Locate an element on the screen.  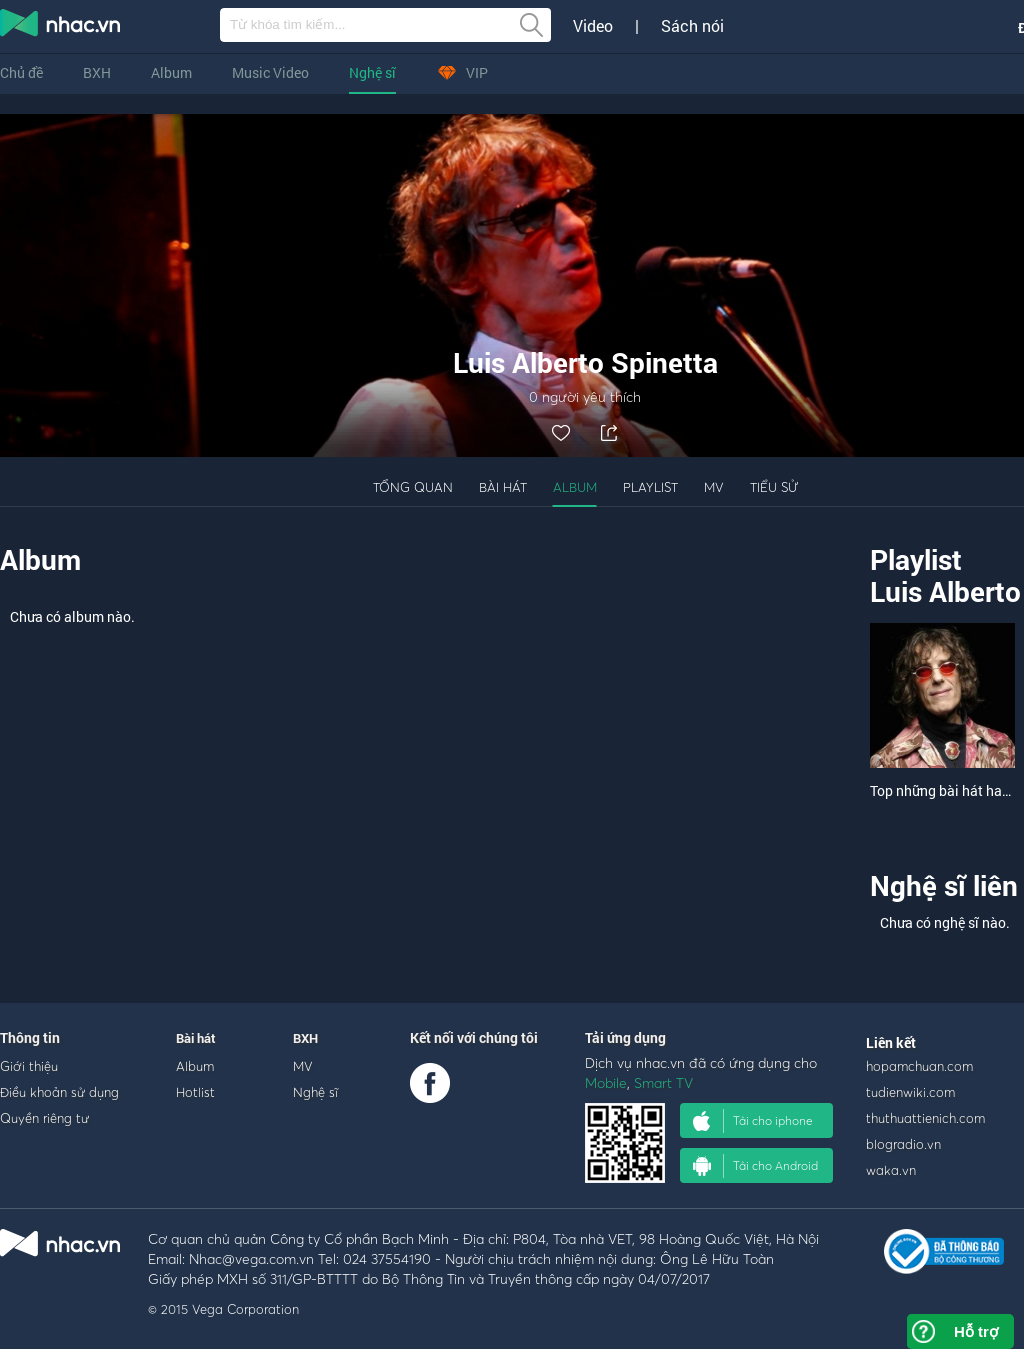
Hỗ trợ is located at coordinates (976, 1331).